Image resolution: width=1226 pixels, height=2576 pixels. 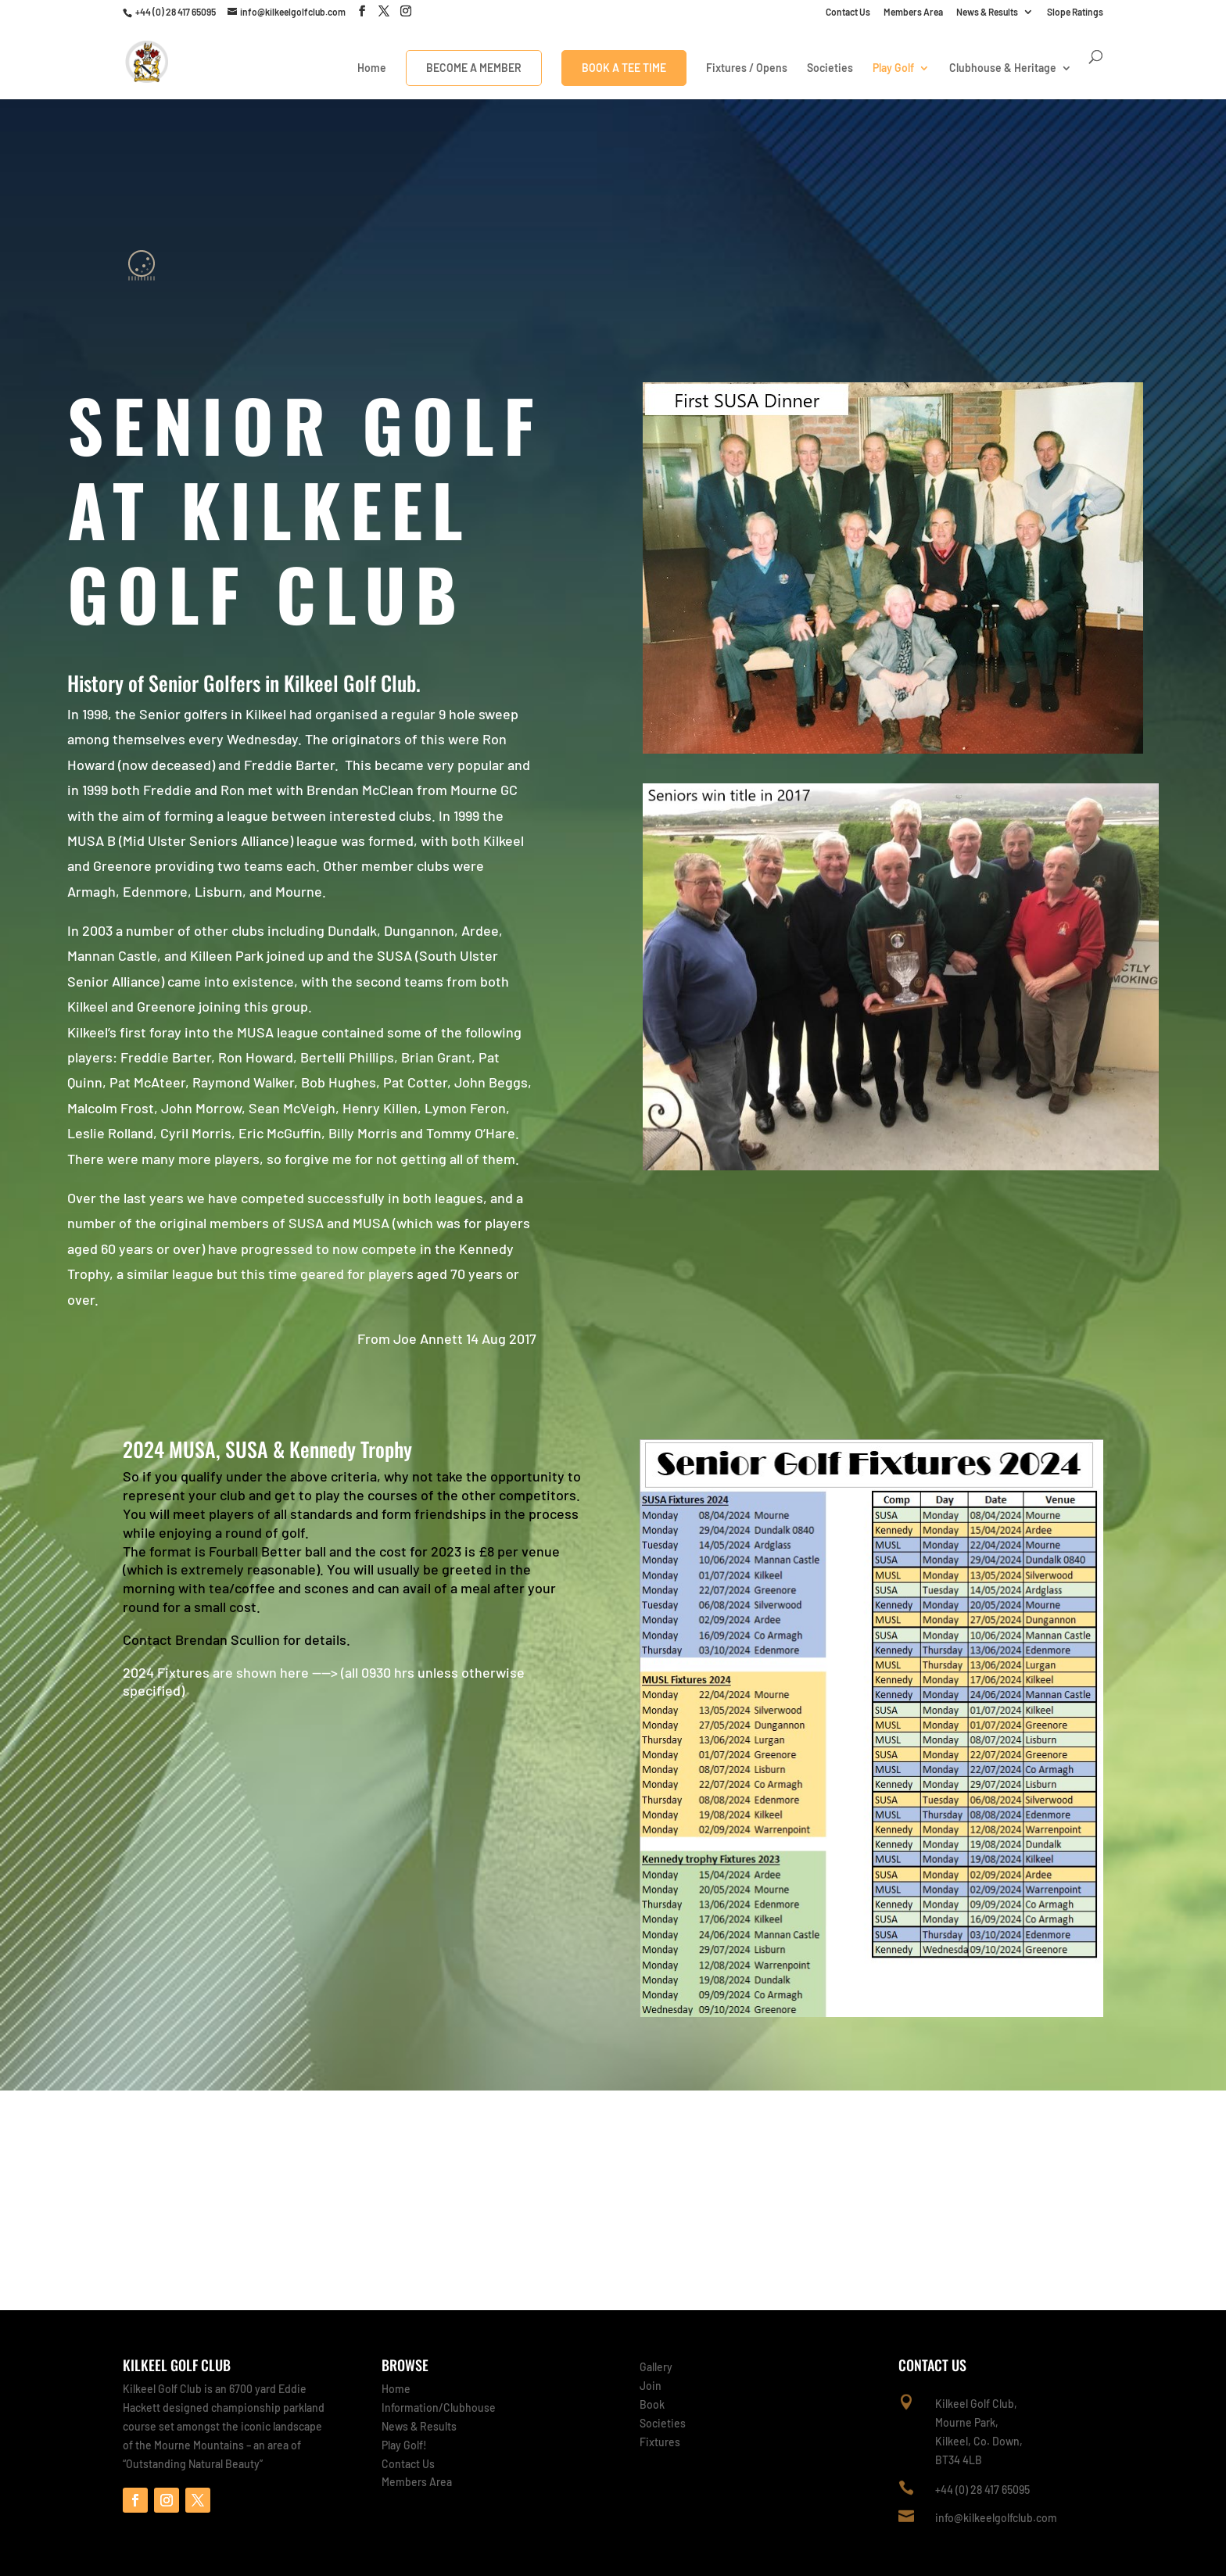 I want to click on Information/Clubhouse, so click(x=439, y=2407).